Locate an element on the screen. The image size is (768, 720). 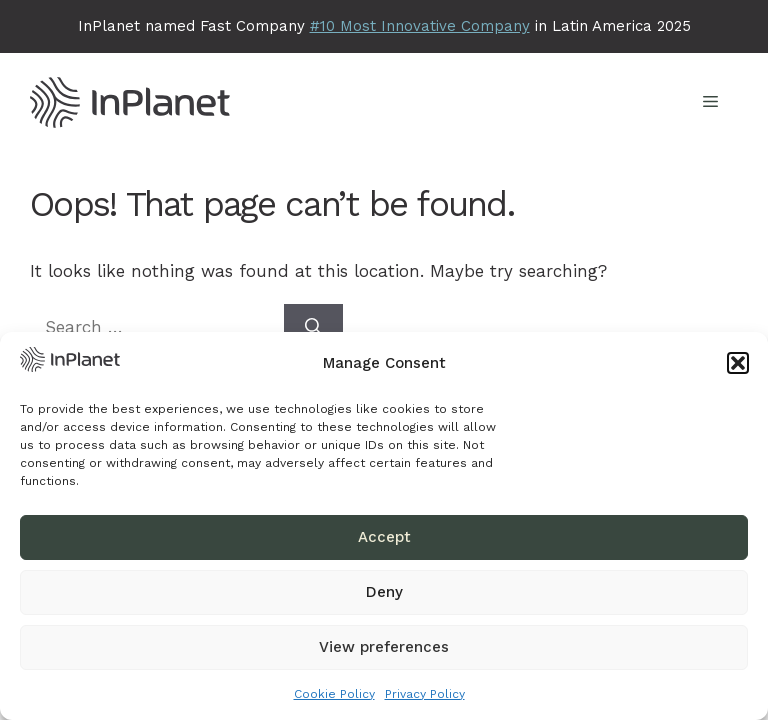
[Search] is located at coordinates (313, 328).